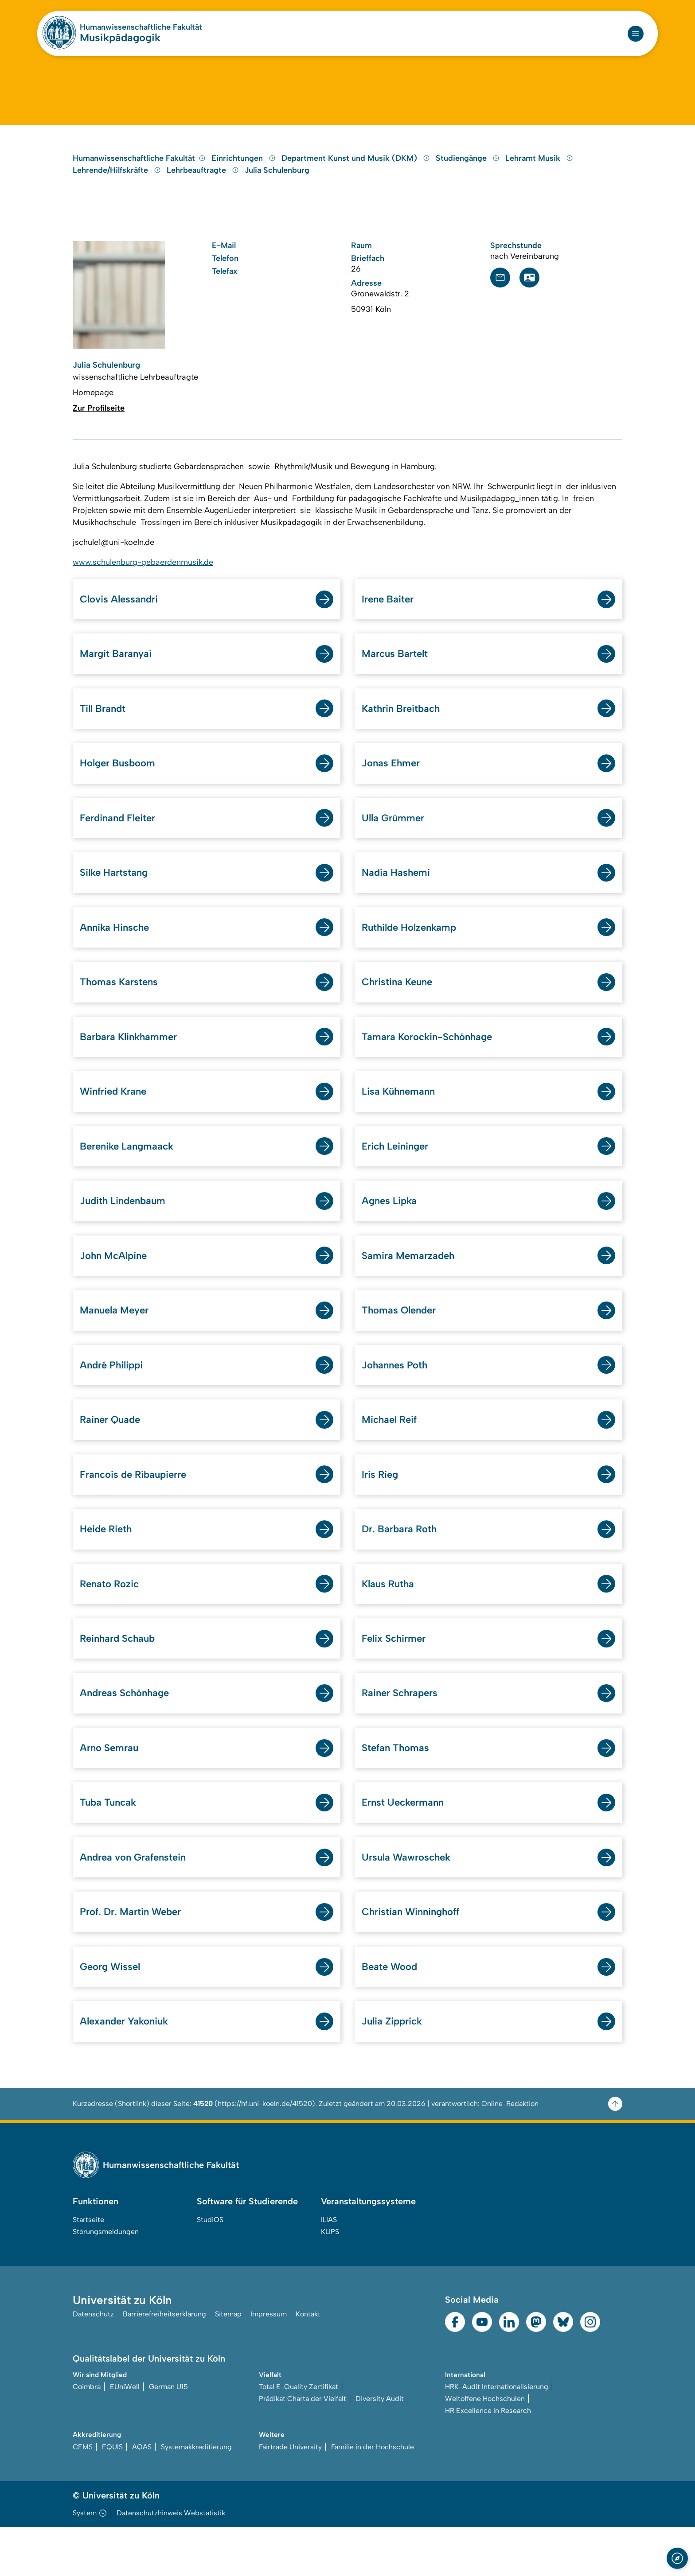 This screenshot has height=2576, width=695. I want to click on Beate Wood, so click(392, 2013).